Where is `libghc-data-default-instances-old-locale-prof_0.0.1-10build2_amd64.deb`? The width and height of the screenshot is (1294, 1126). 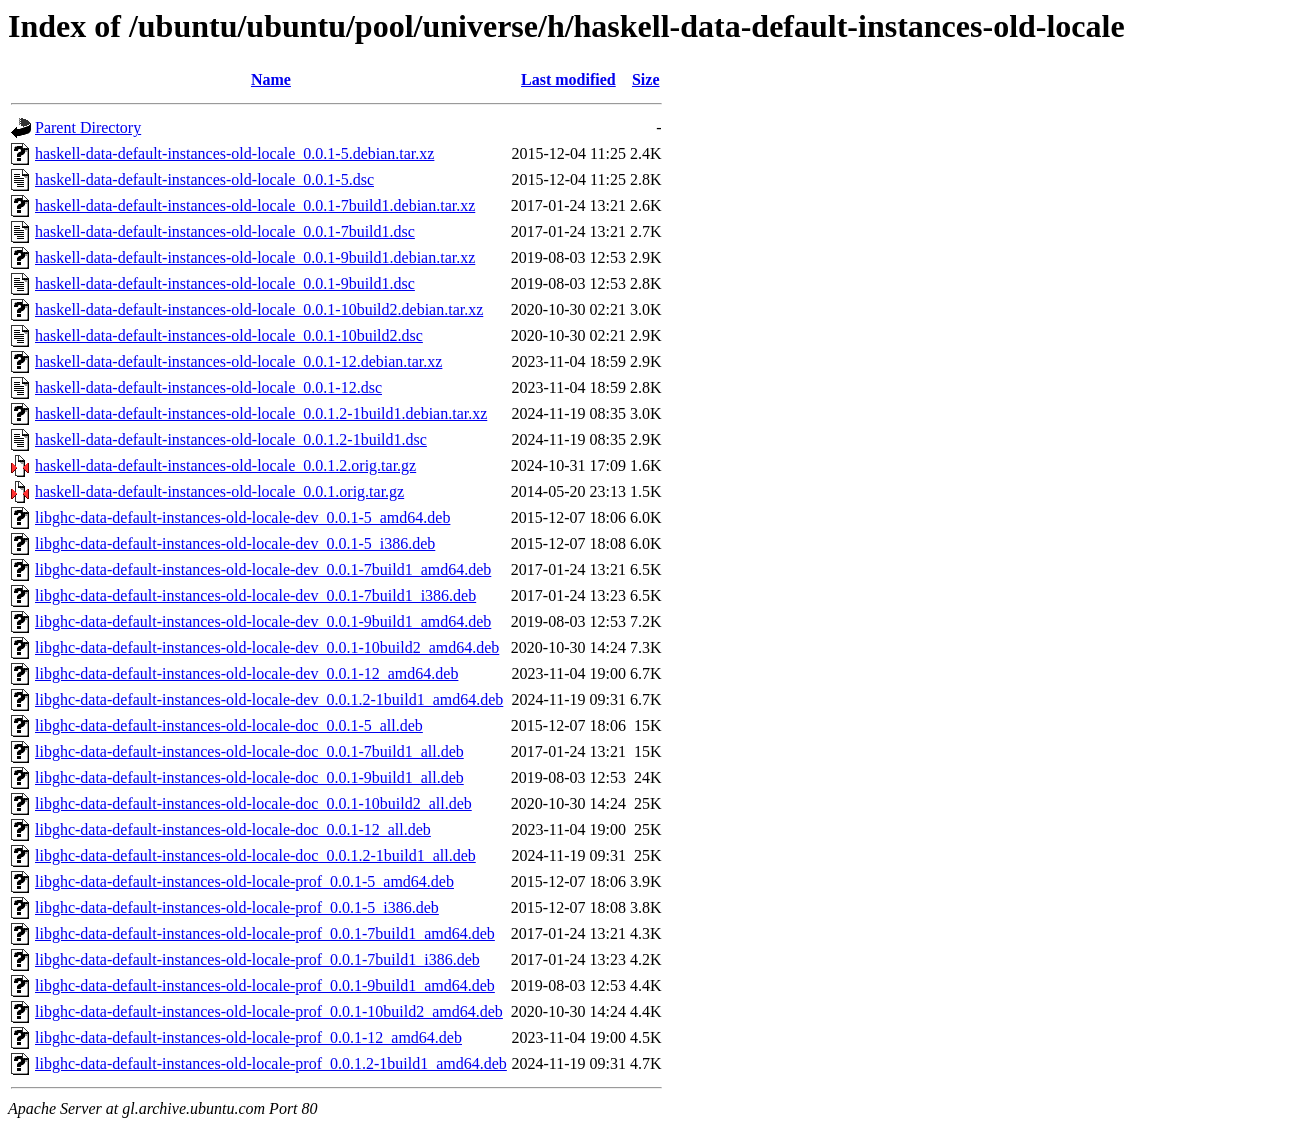 libghc-data-default-instances-old-locale-prof_0.0.1-10build2_amd64.deb is located at coordinates (269, 1011).